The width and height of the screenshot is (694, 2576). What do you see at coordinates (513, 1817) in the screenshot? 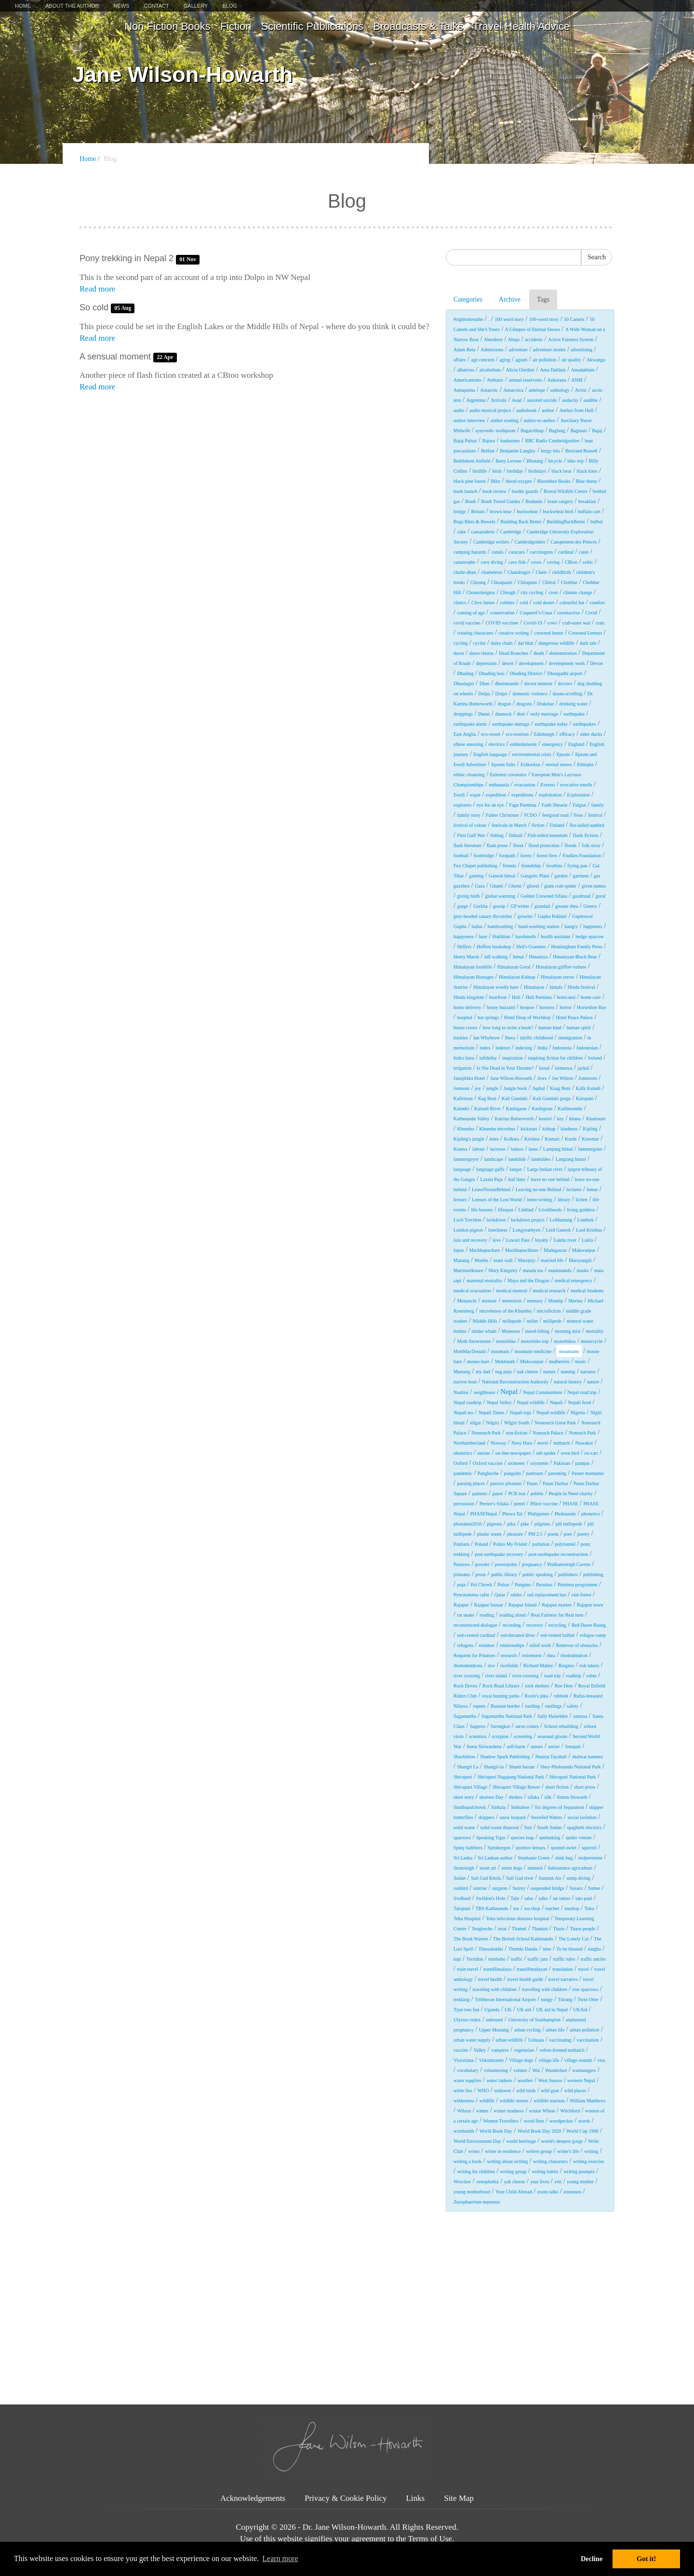
I see `snow leopard` at bounding box center [513, 1817].